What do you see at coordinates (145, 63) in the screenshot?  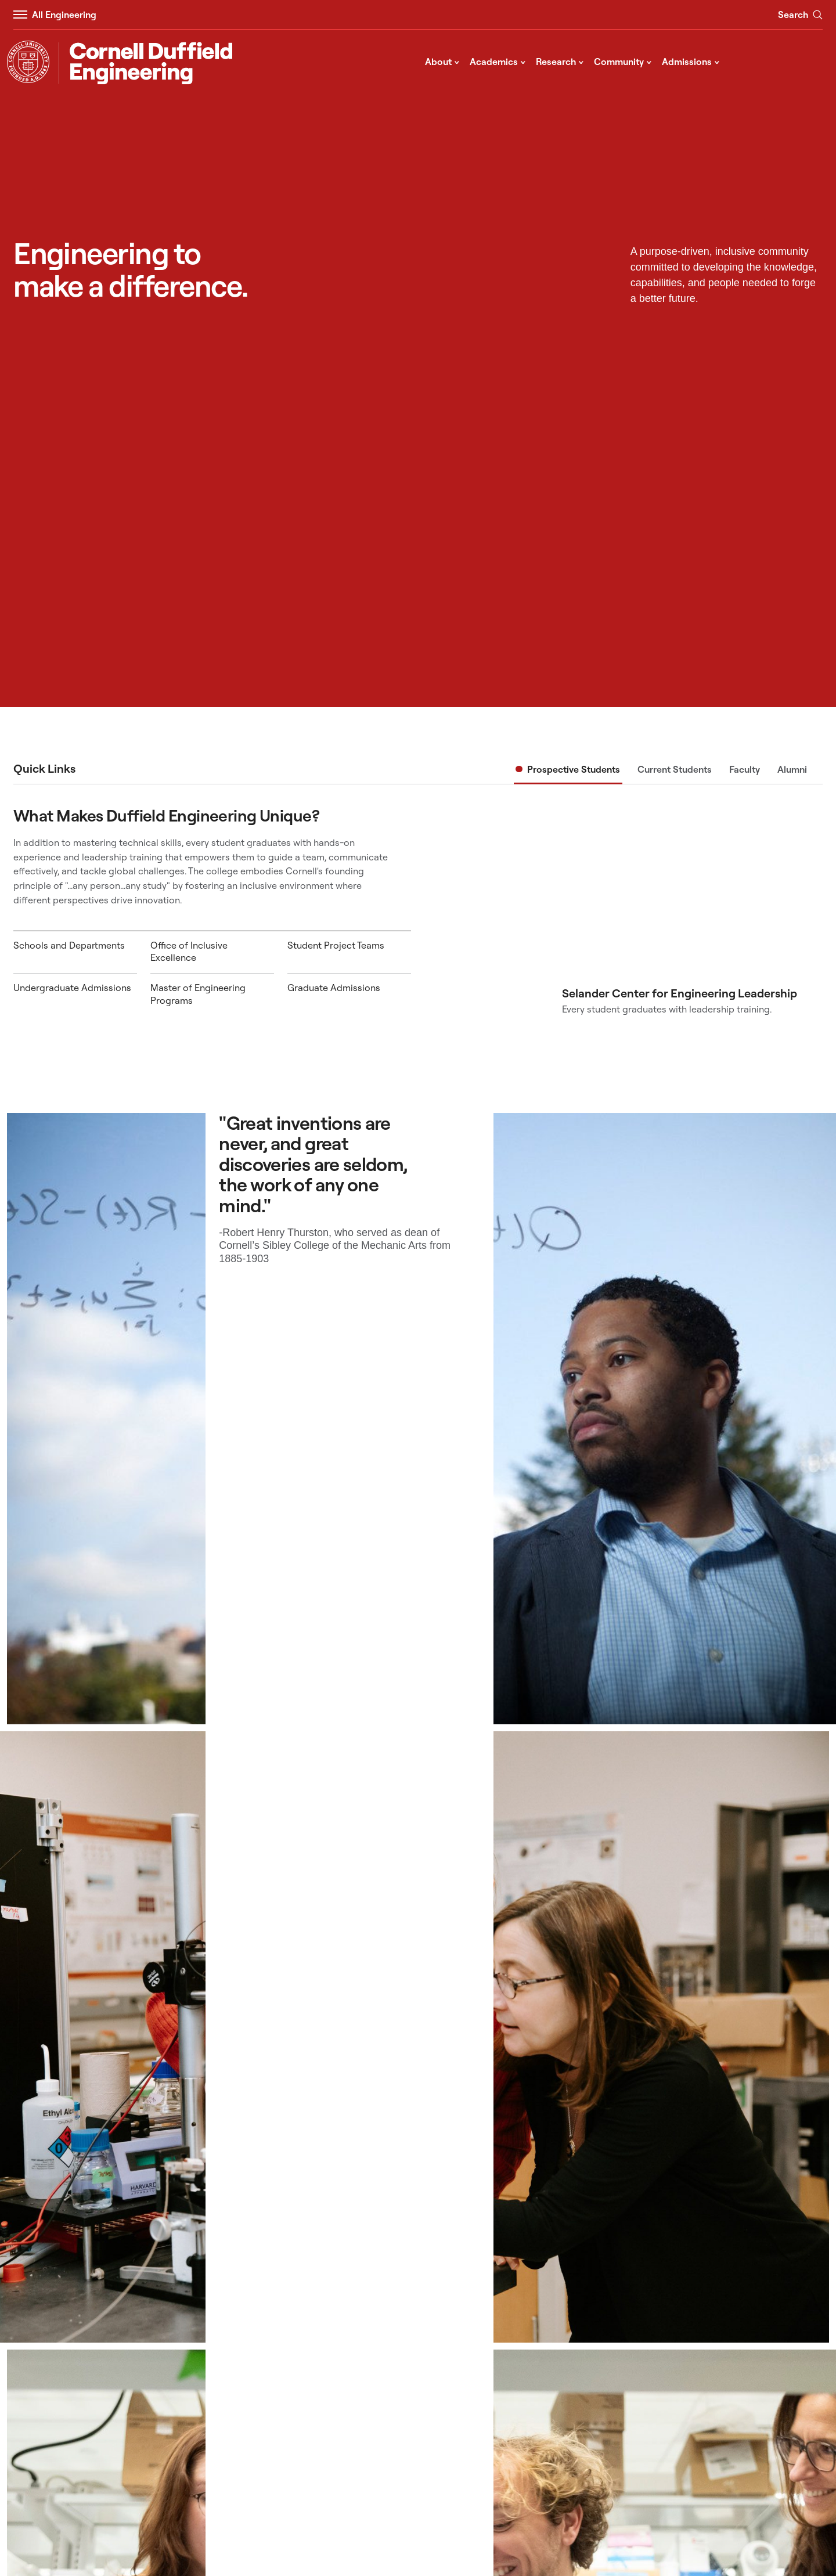 I see `[Cornell Duffield Engineering]` at bounding box center [145, 63].